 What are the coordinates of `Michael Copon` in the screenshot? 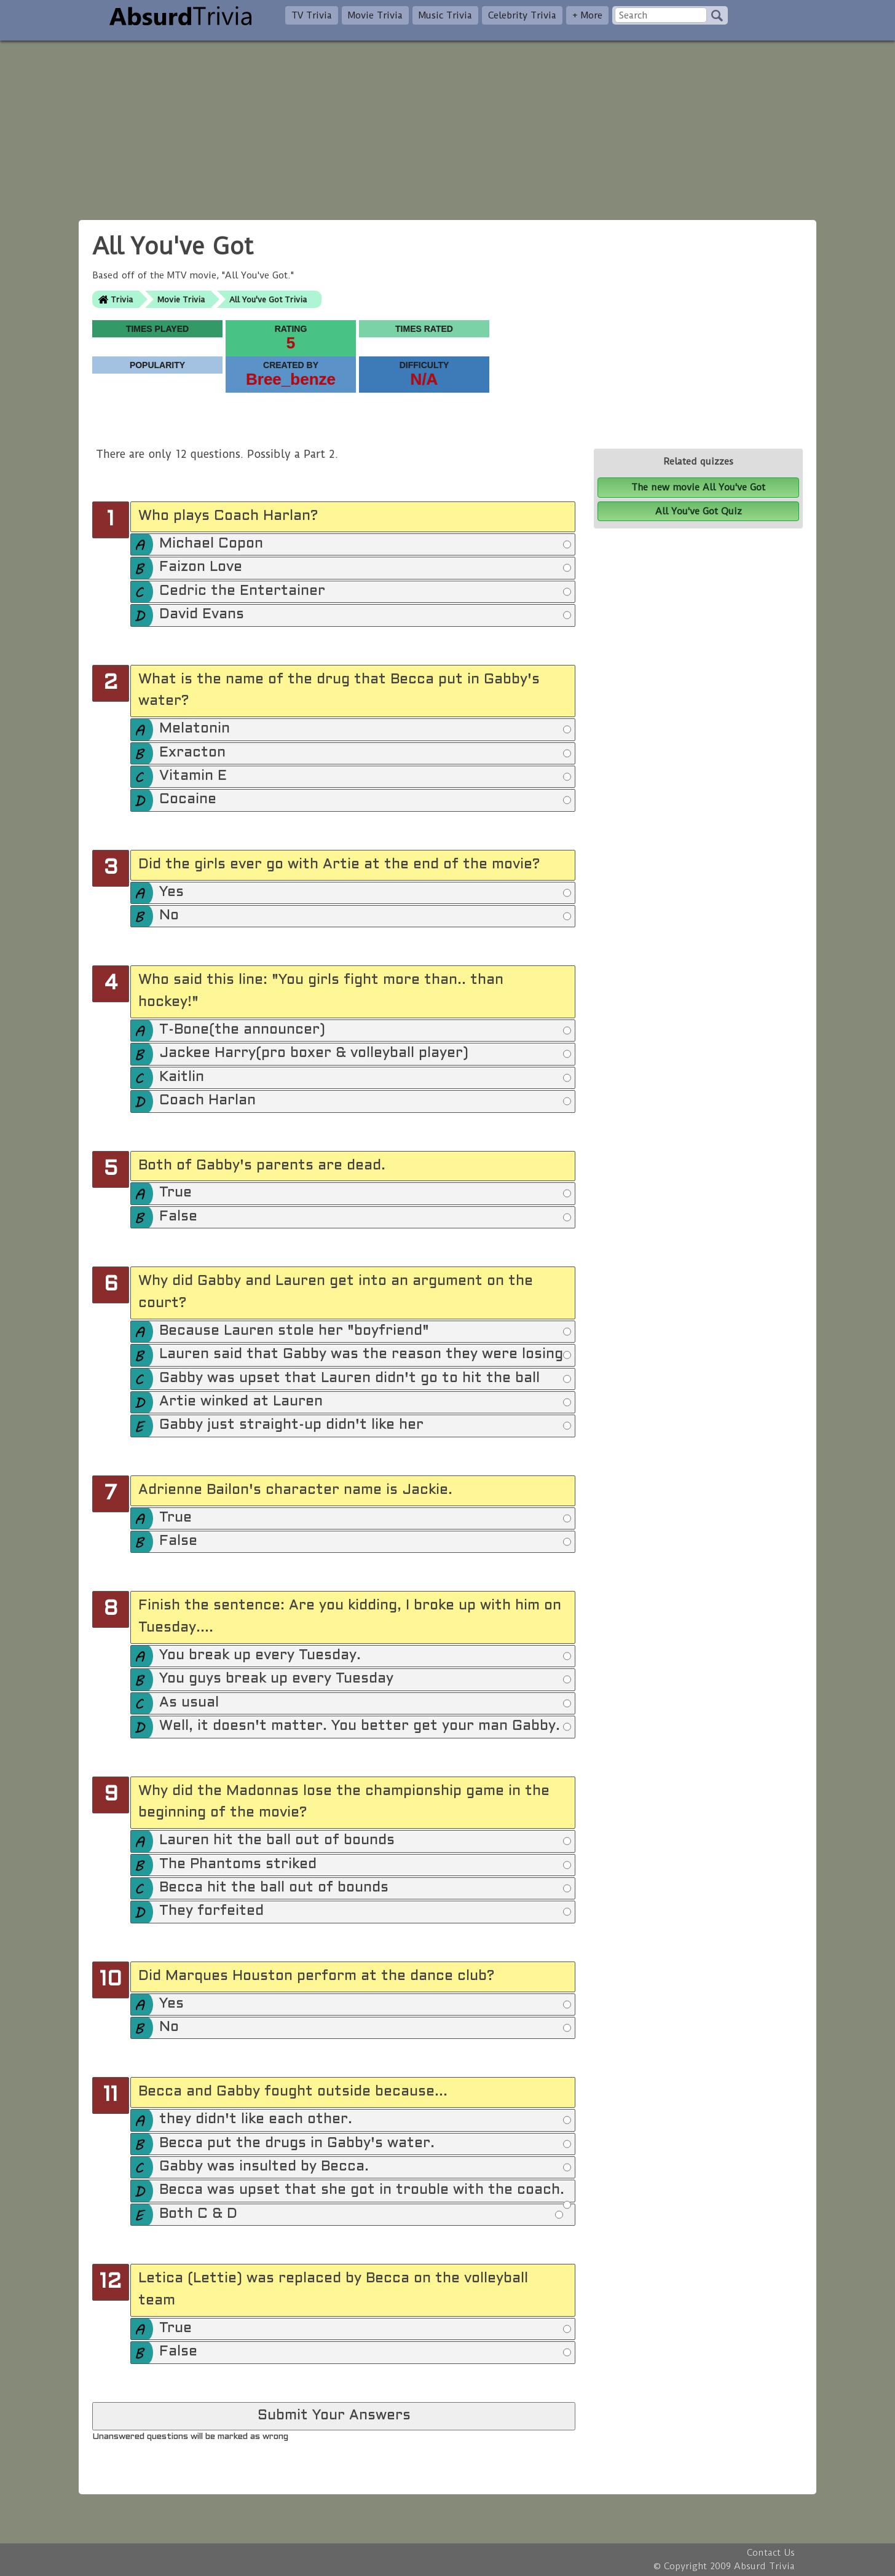 It's located at (365, 544).